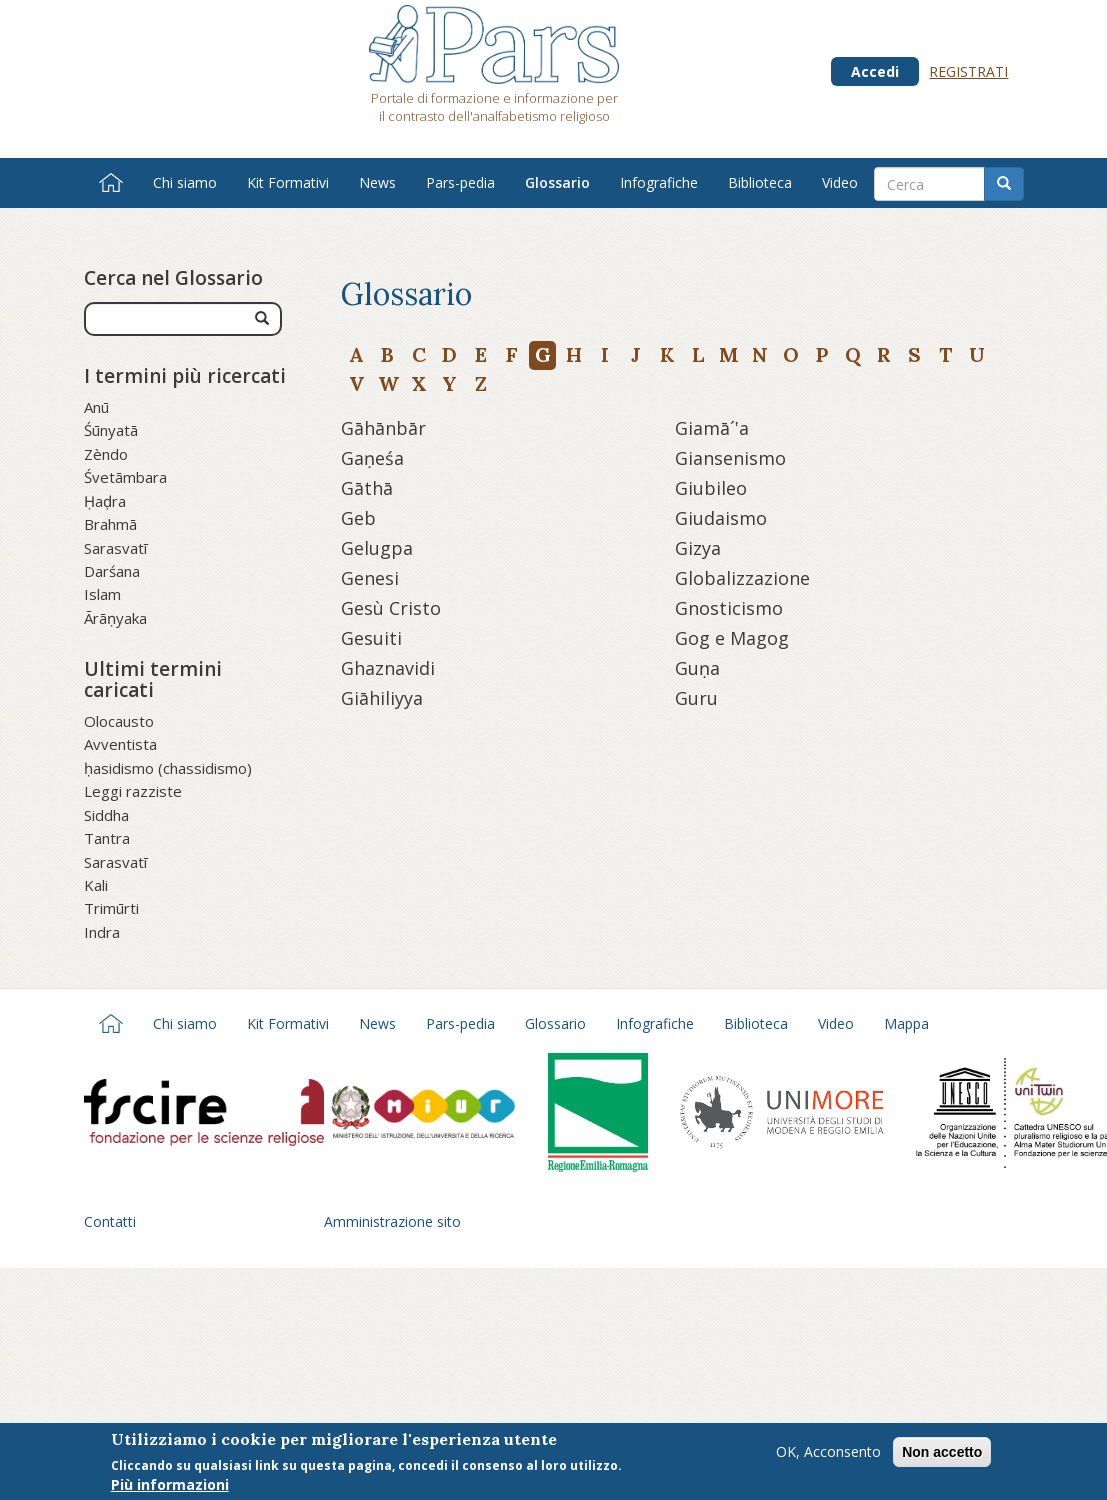 The image size is (1107, 1500). Describe the element at coordinates (659, 182) in the screenshot. I see `Infografiche` at that location.